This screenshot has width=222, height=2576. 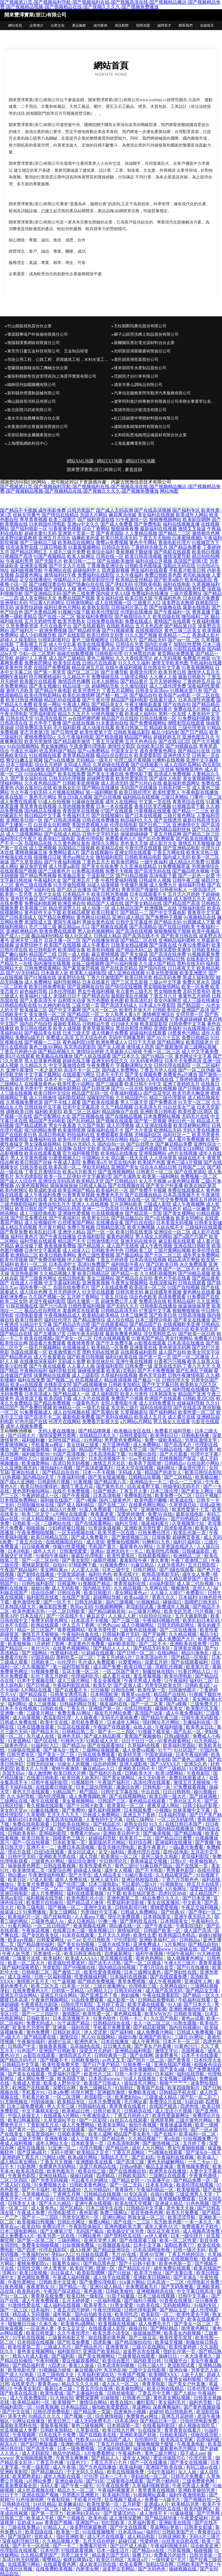 What do you see at coordinates (166, 2282) in the screenshot?
I see `日本高清一二三区` at bounding box center [166, 2282].